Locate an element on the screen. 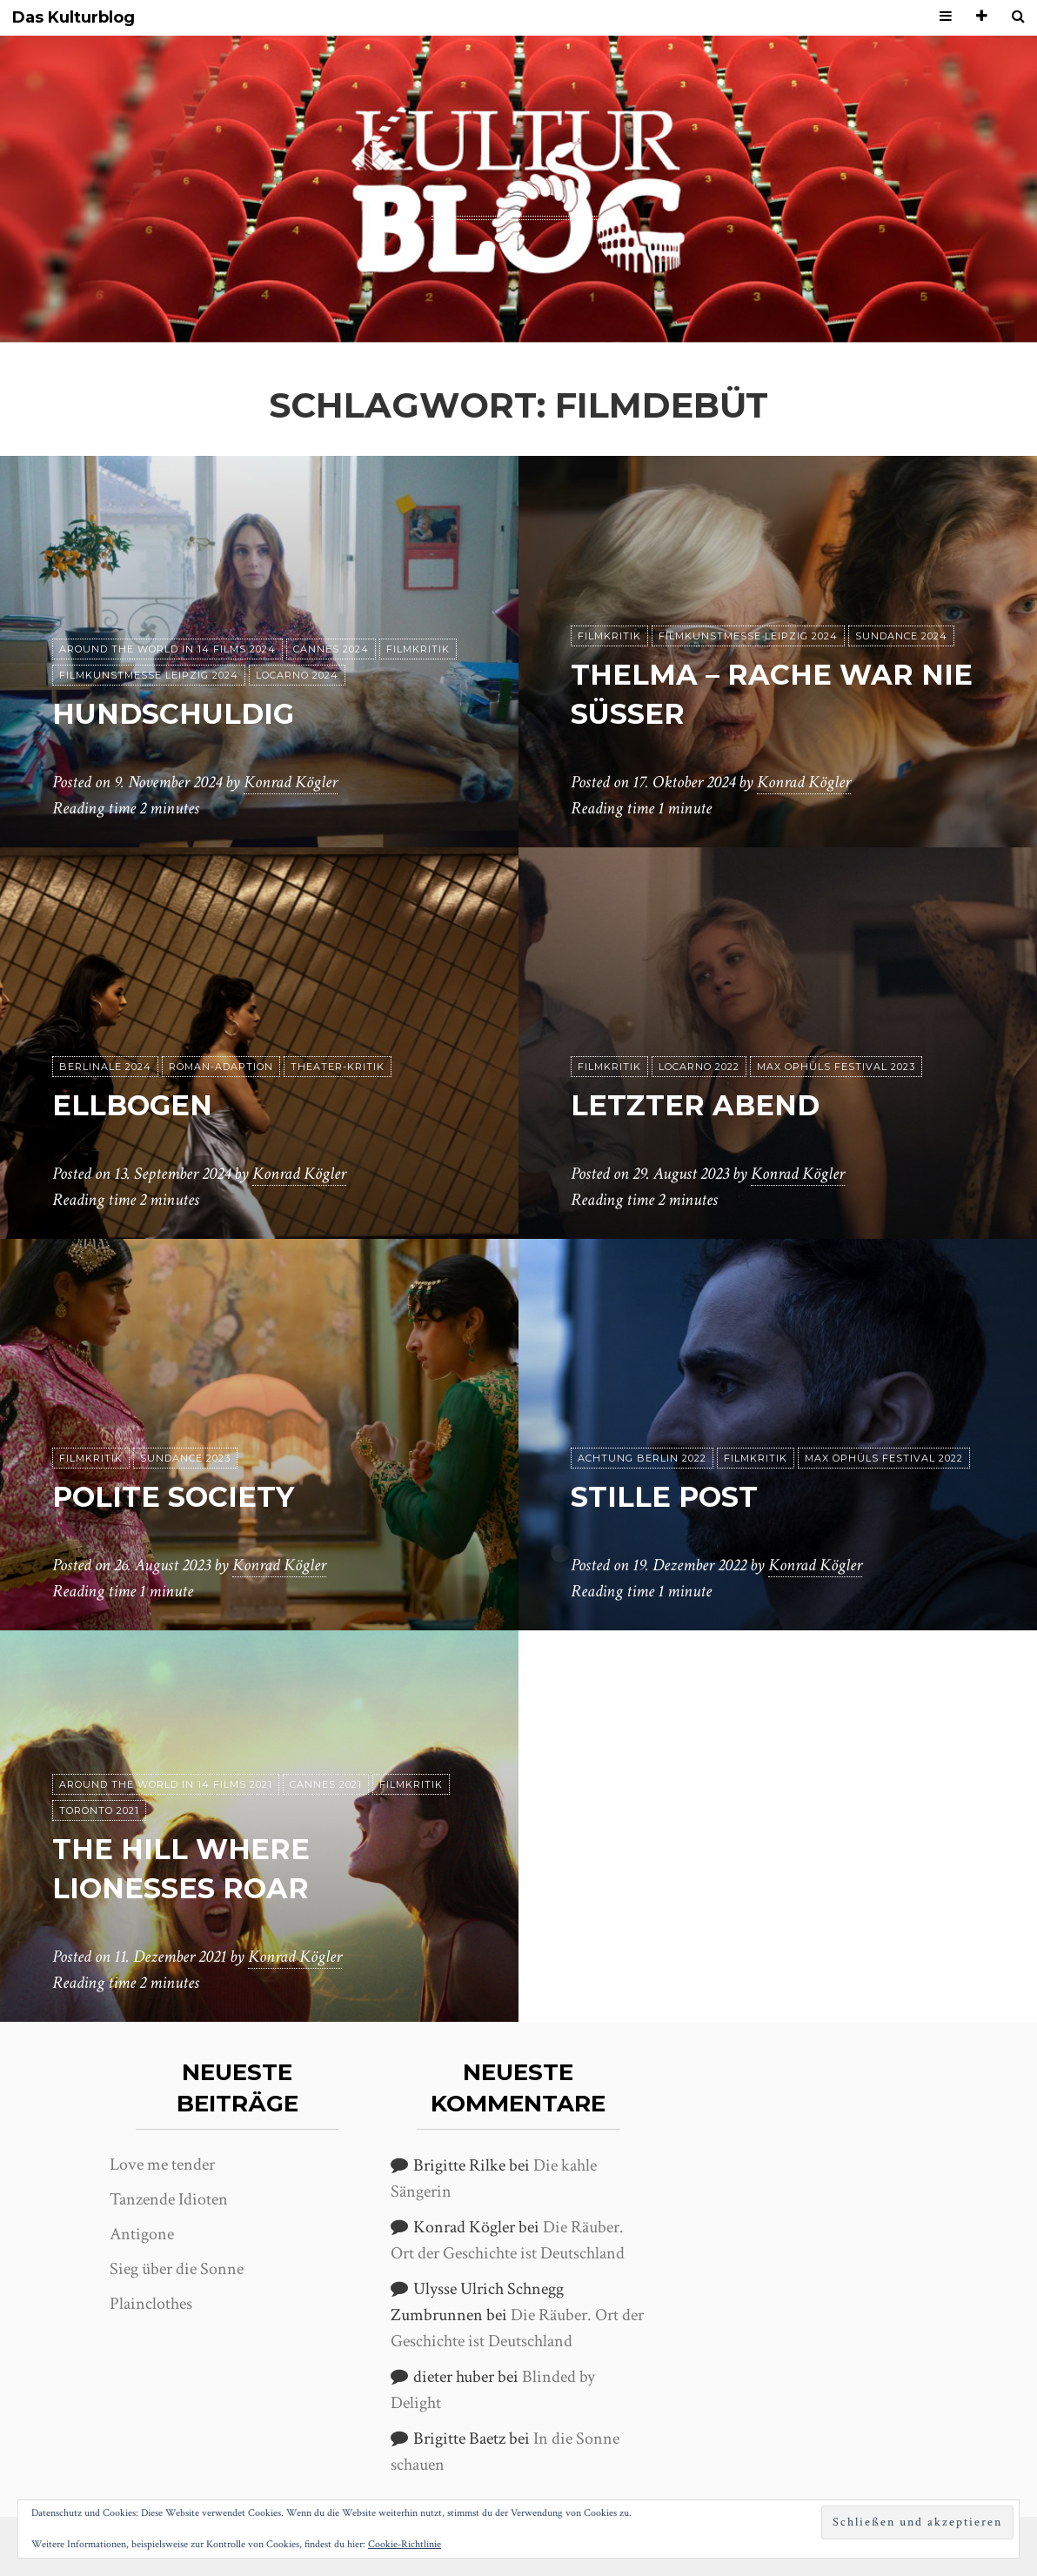 Image resolution: width=1037 pixels, height=2576 pixels. Cookie-Richtlinie is located at coordinates (404, 2544).